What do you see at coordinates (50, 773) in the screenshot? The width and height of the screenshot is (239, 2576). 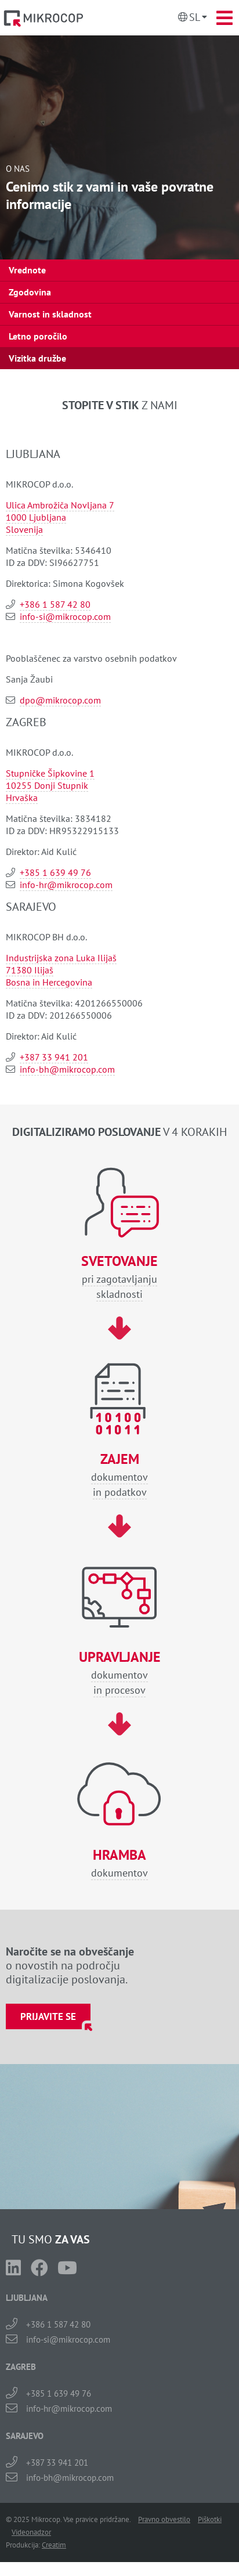 I see `Stupničke Šipkovine 1` at bounding box center [50, 773].